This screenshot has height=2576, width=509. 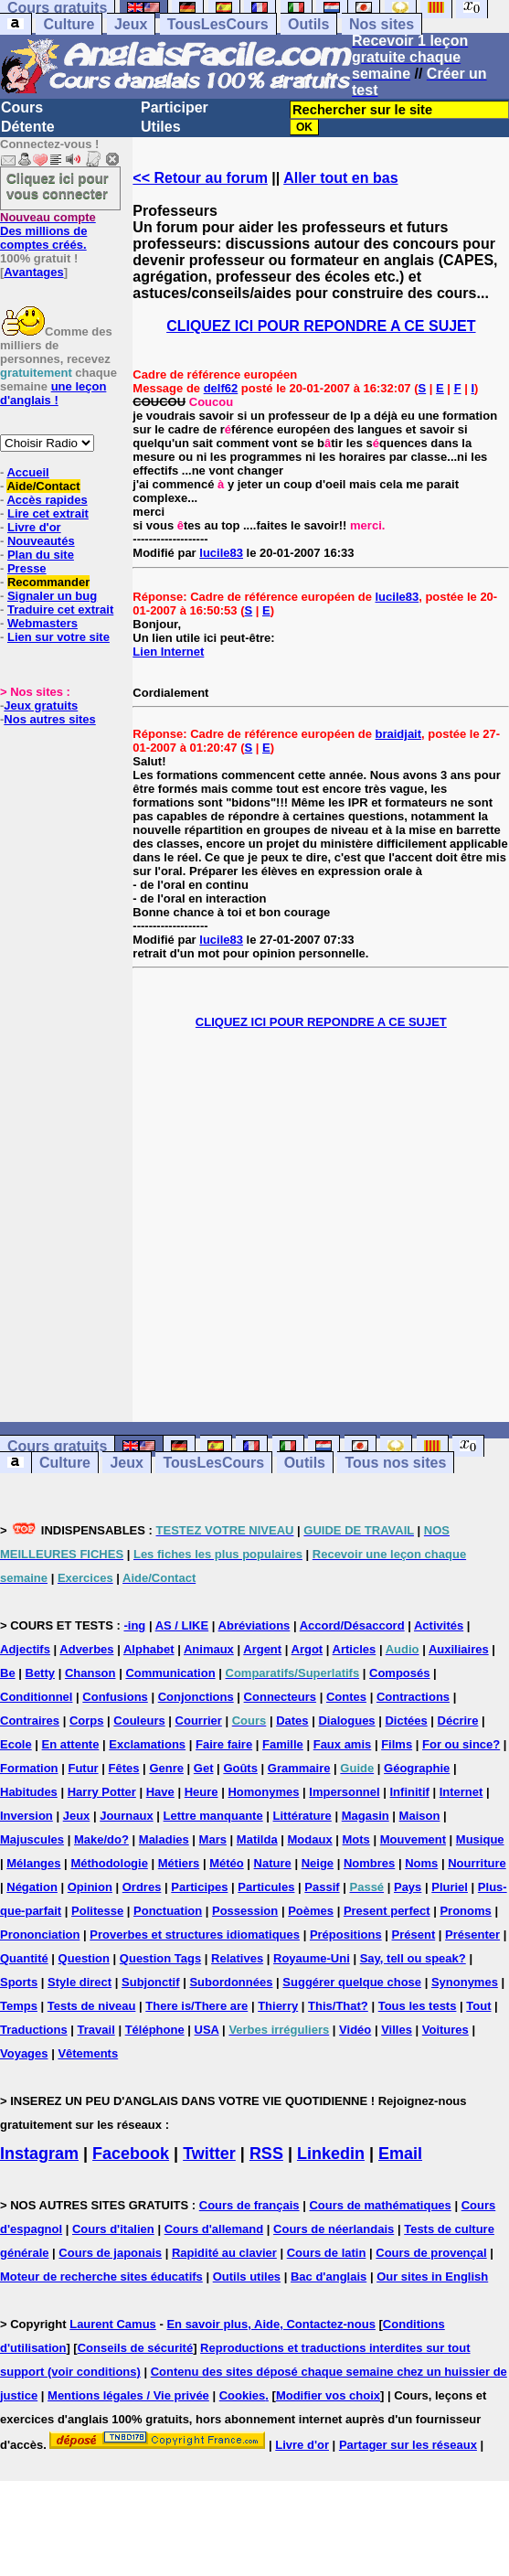 I want to click on Question Tags, so click(x=160, y=1958).